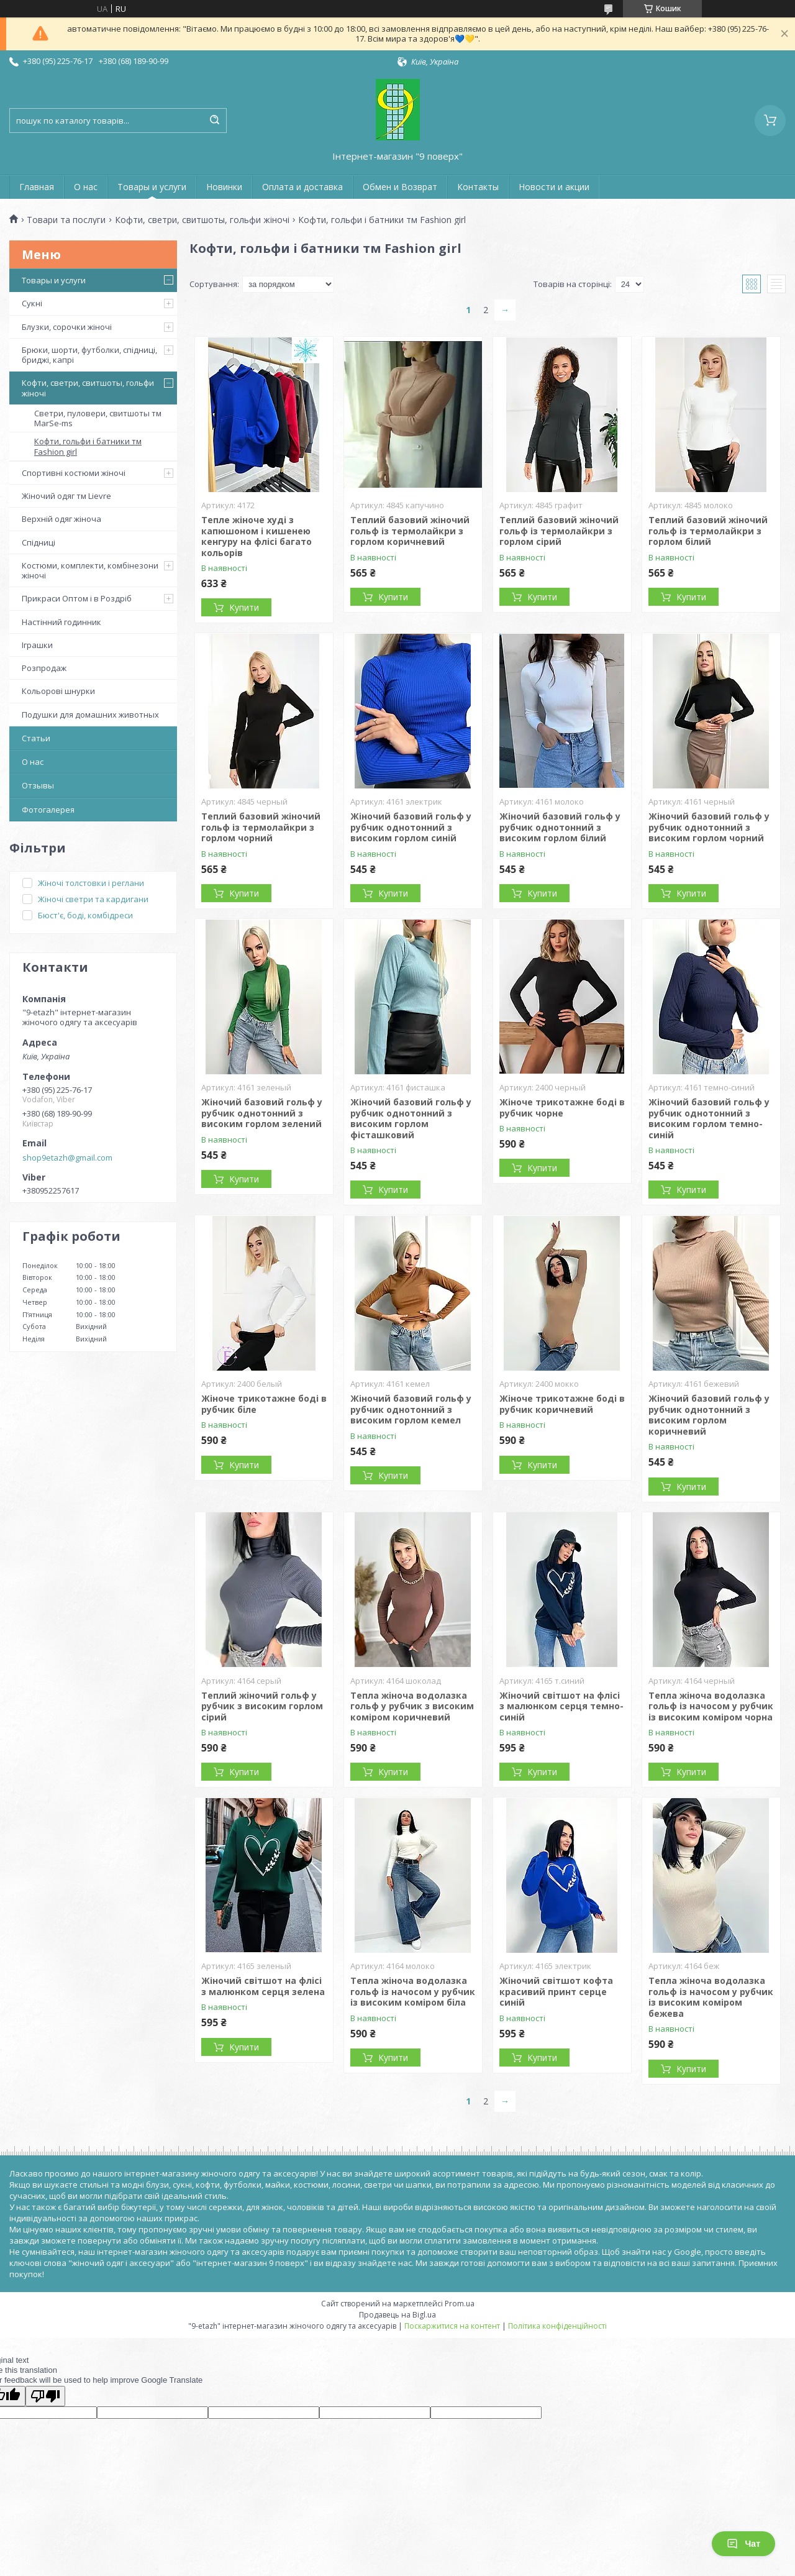  Describe the element at coordinates (412, 1991) in the screenshot. I see `Тепла жіноча водолазка гольф із начосом у рубчик із високим коміром біла` at that location.